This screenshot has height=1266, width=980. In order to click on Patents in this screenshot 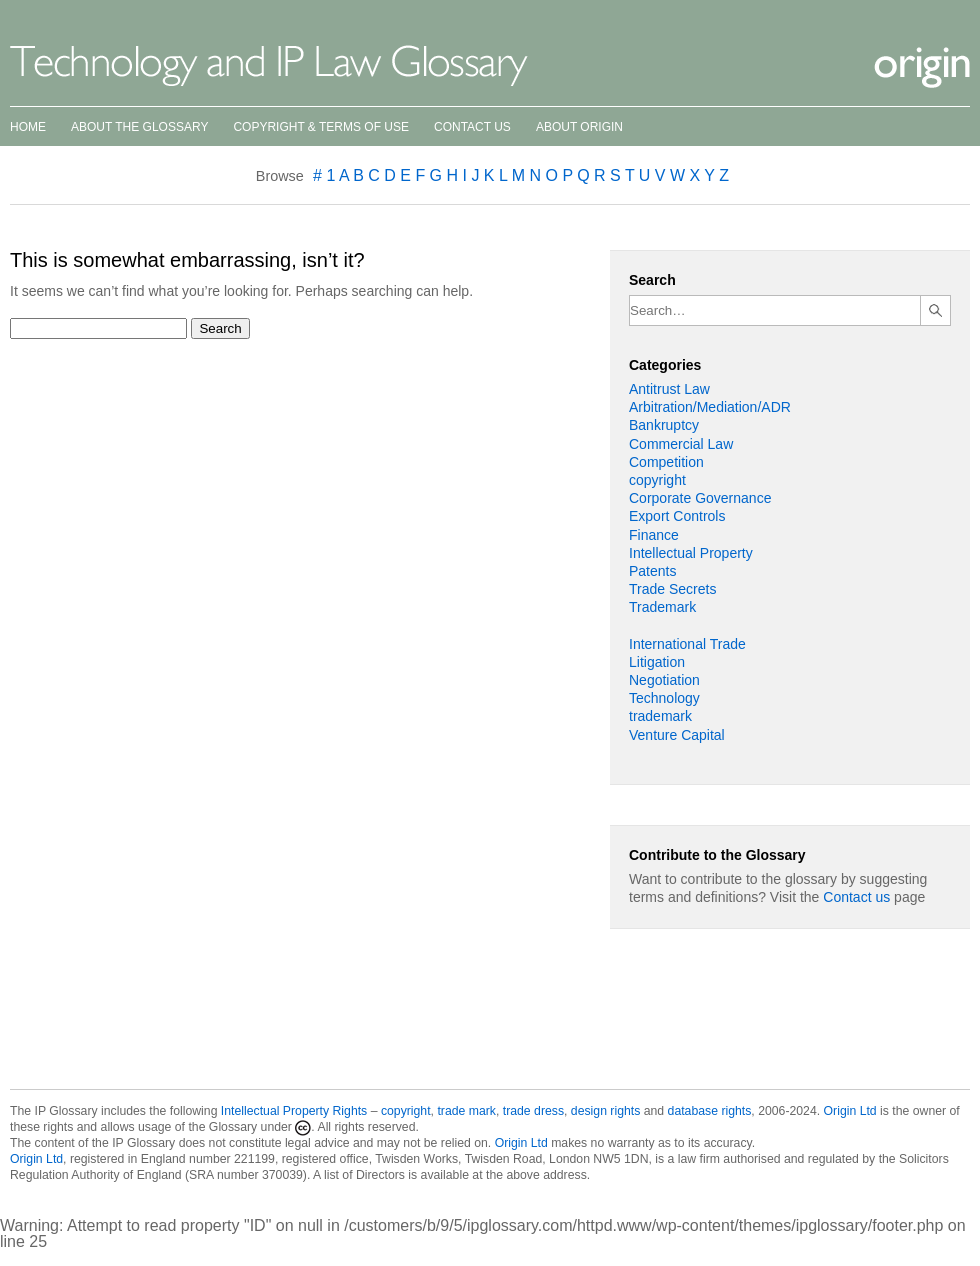, I will do `click(652, 571)`.